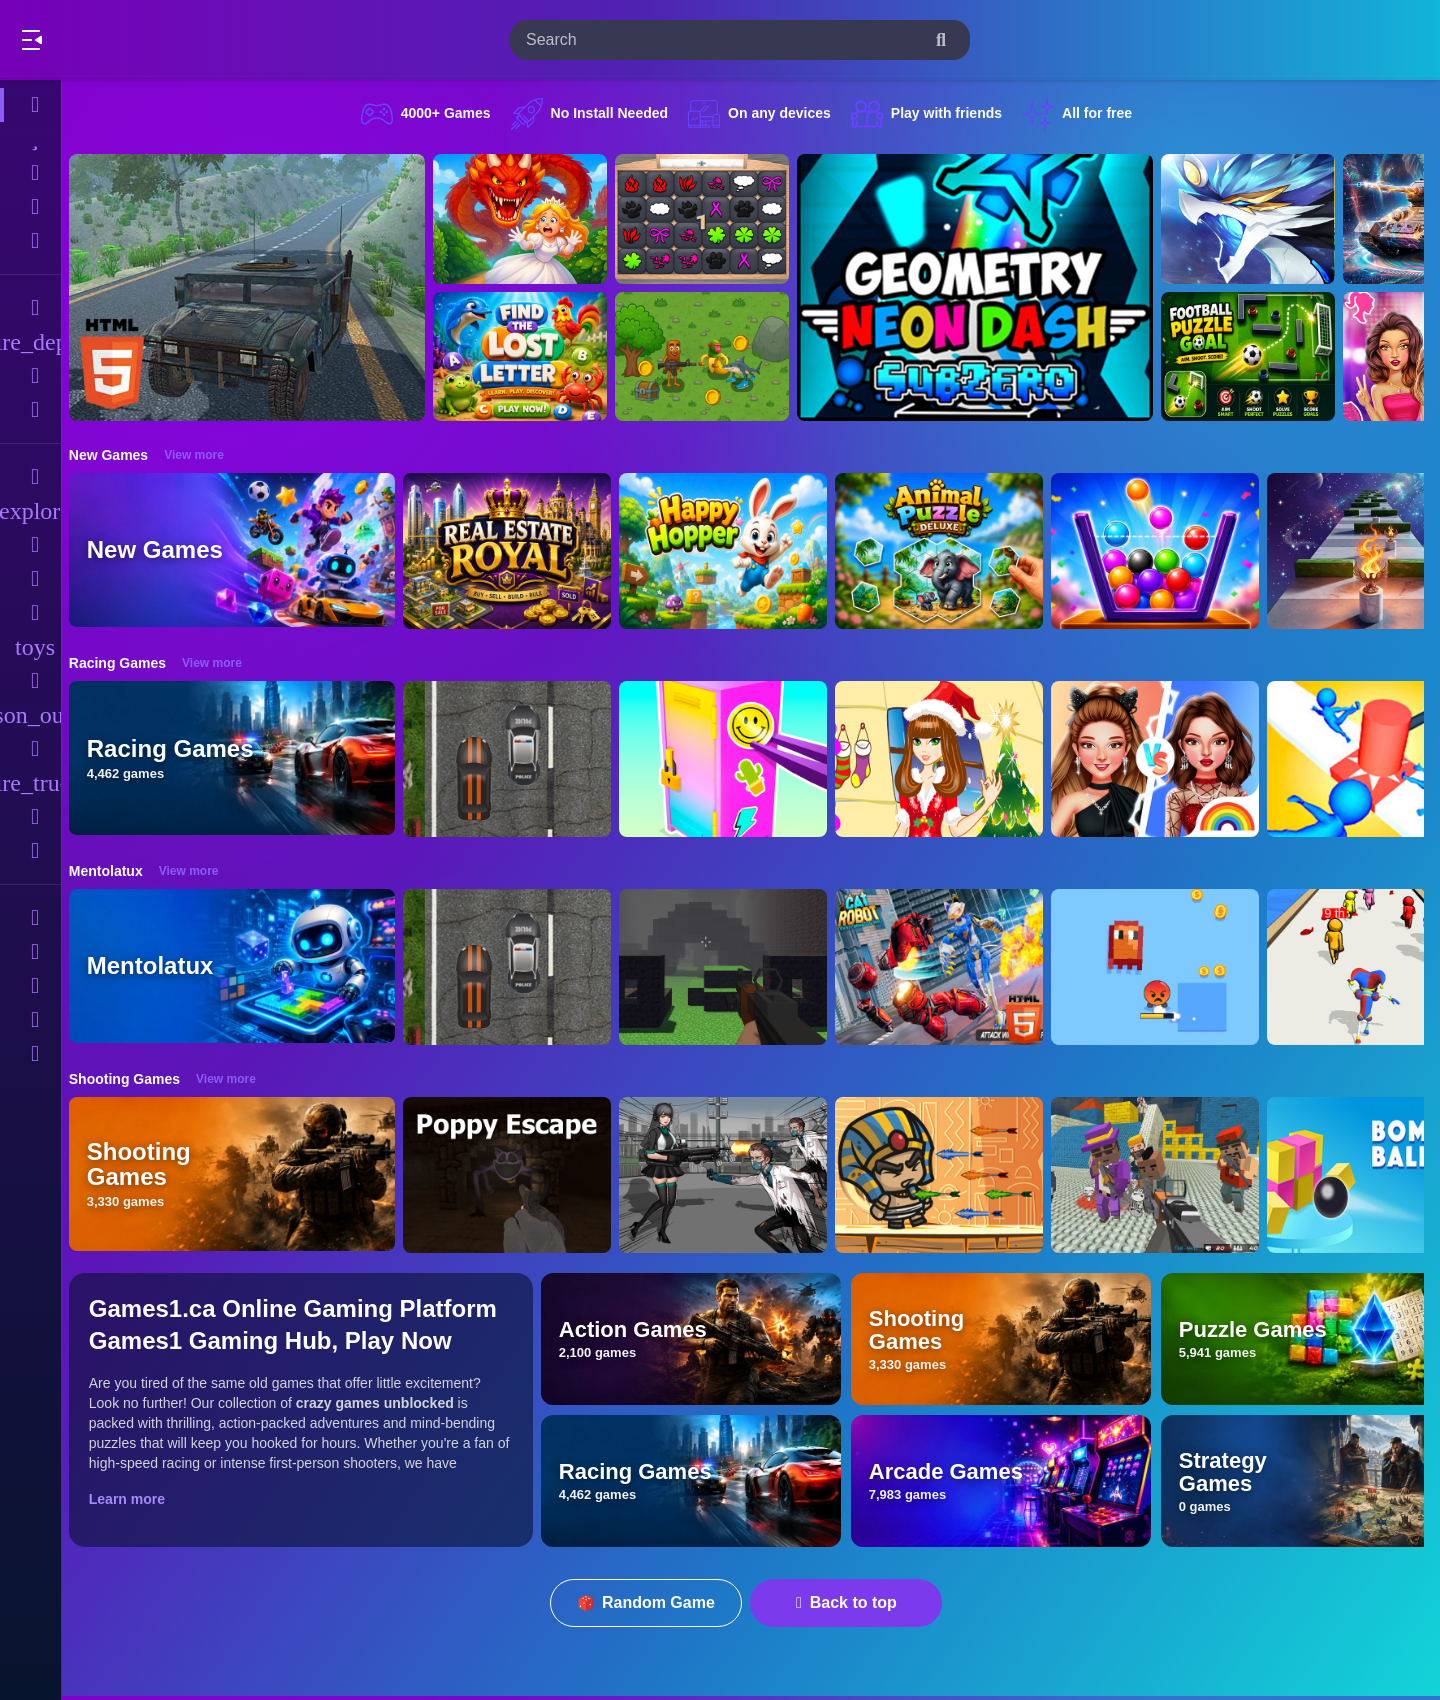  What do you see at coordinates (724, 40) in the screenshot?
I see `[search-input]` at bounding box center [724, 40].